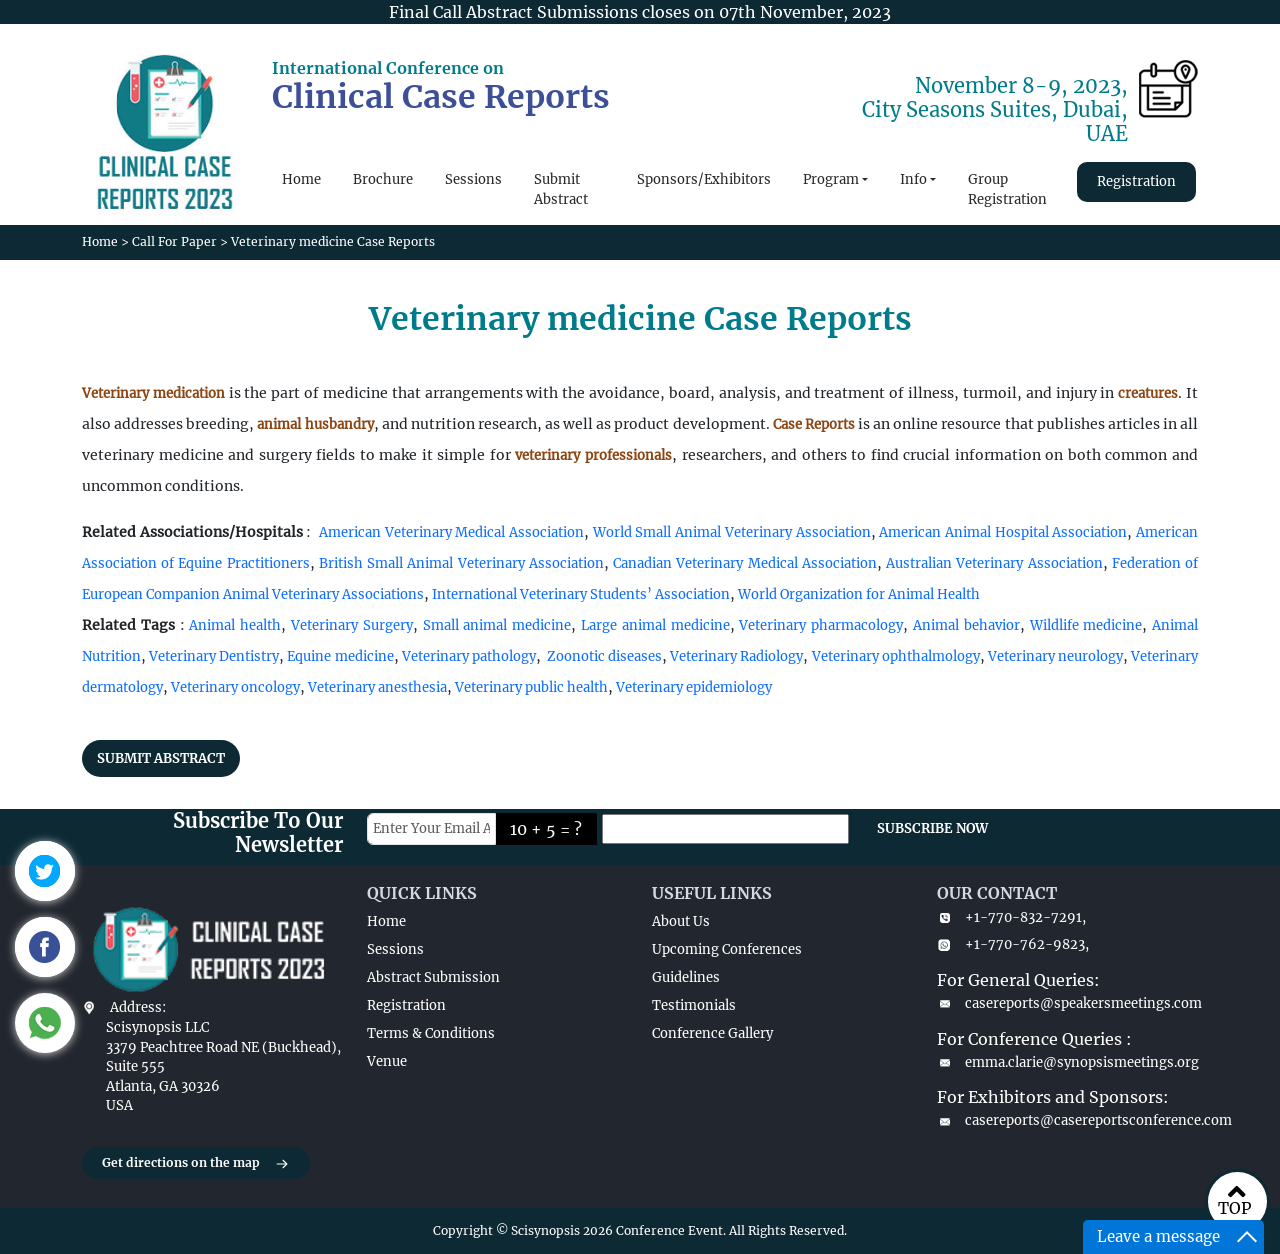 This screenshot has width=1280, height=1254. Describe the element at coordinates (138, 1007) in the screenshot. I see `Address:` at that location.